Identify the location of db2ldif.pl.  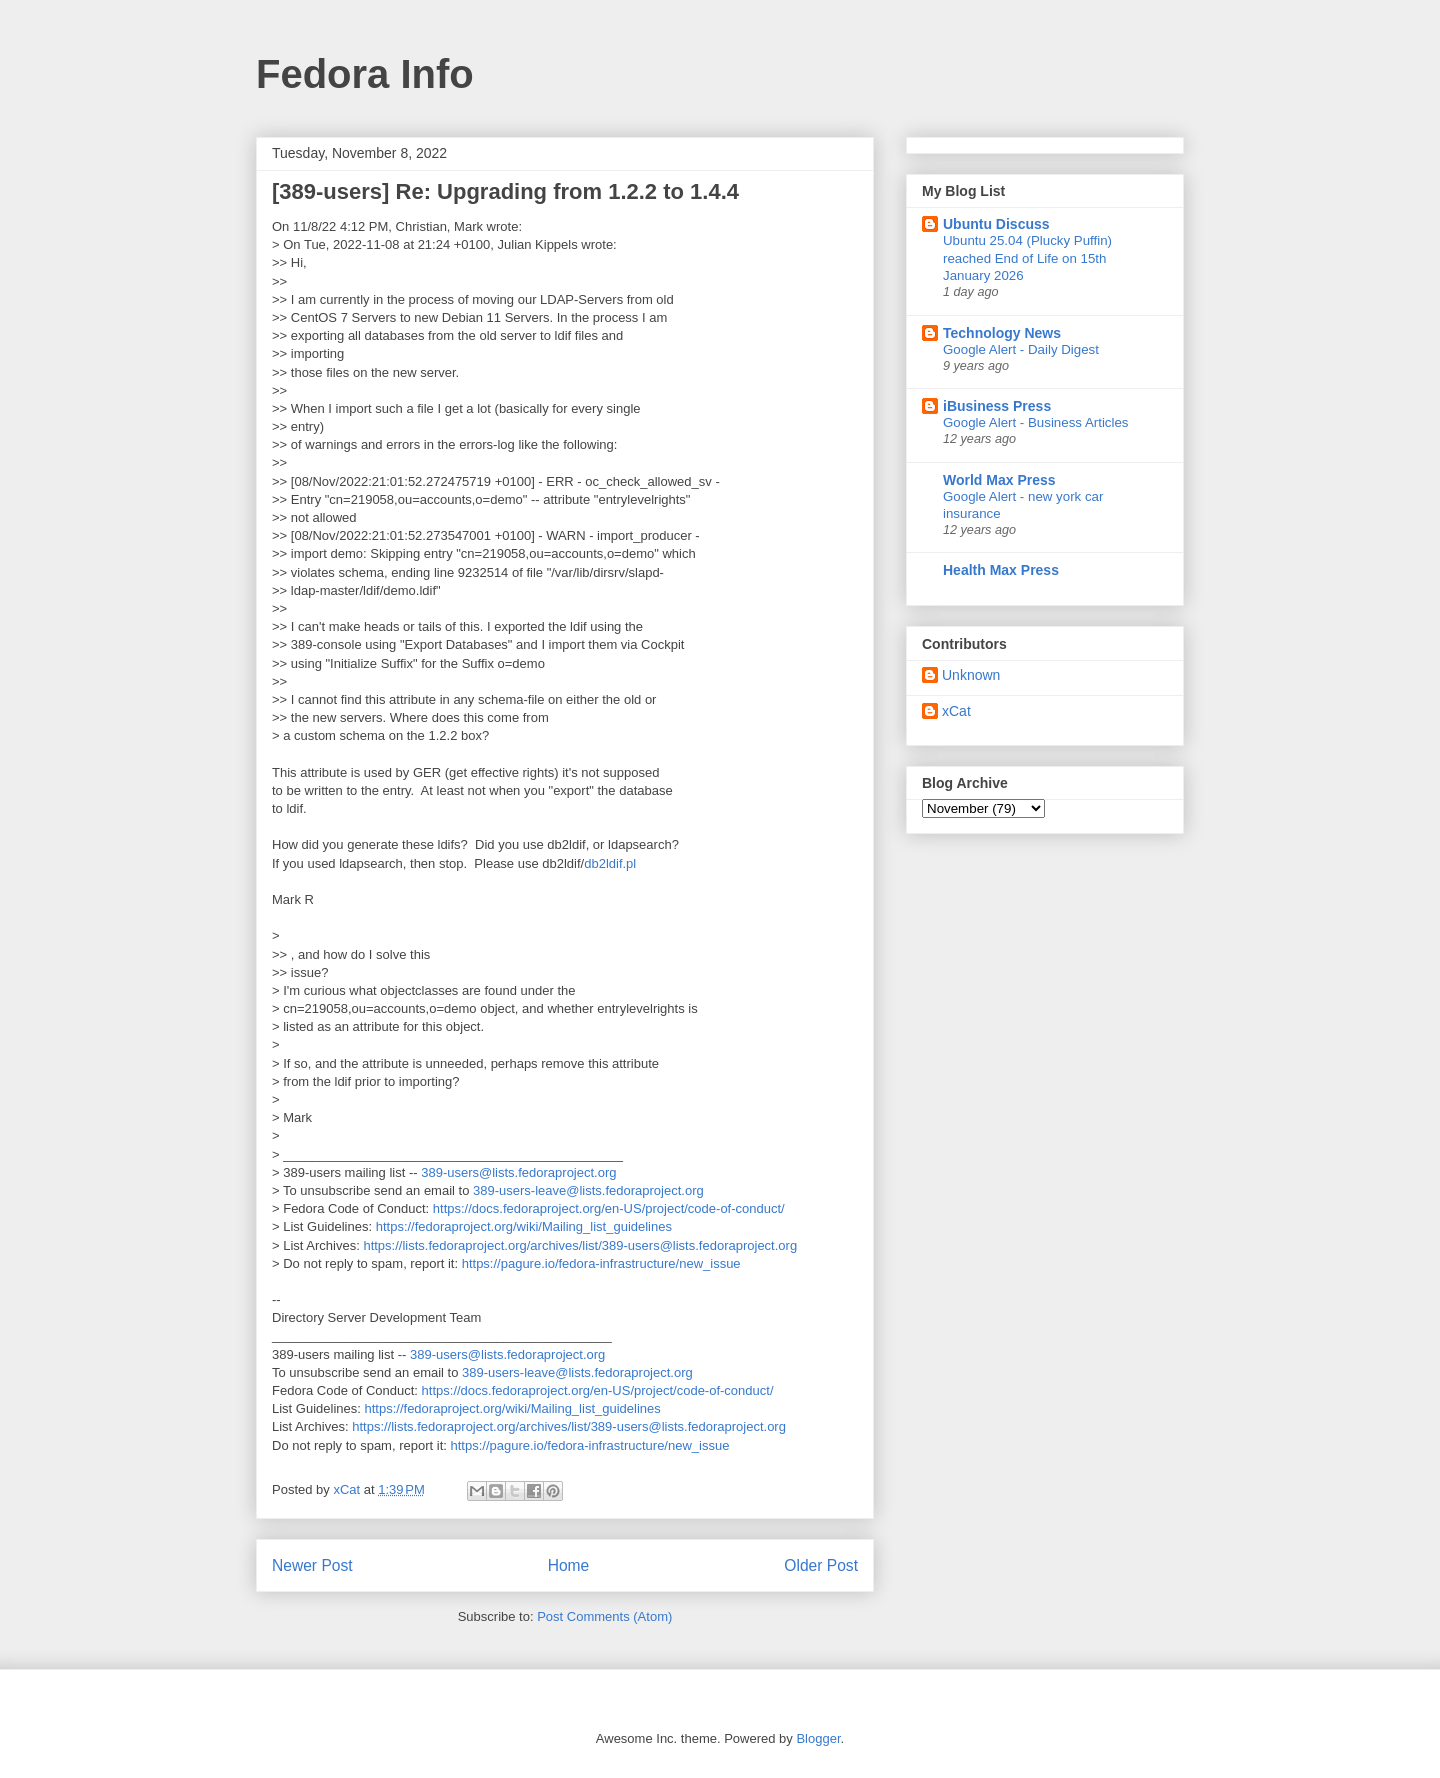
(610, 863).